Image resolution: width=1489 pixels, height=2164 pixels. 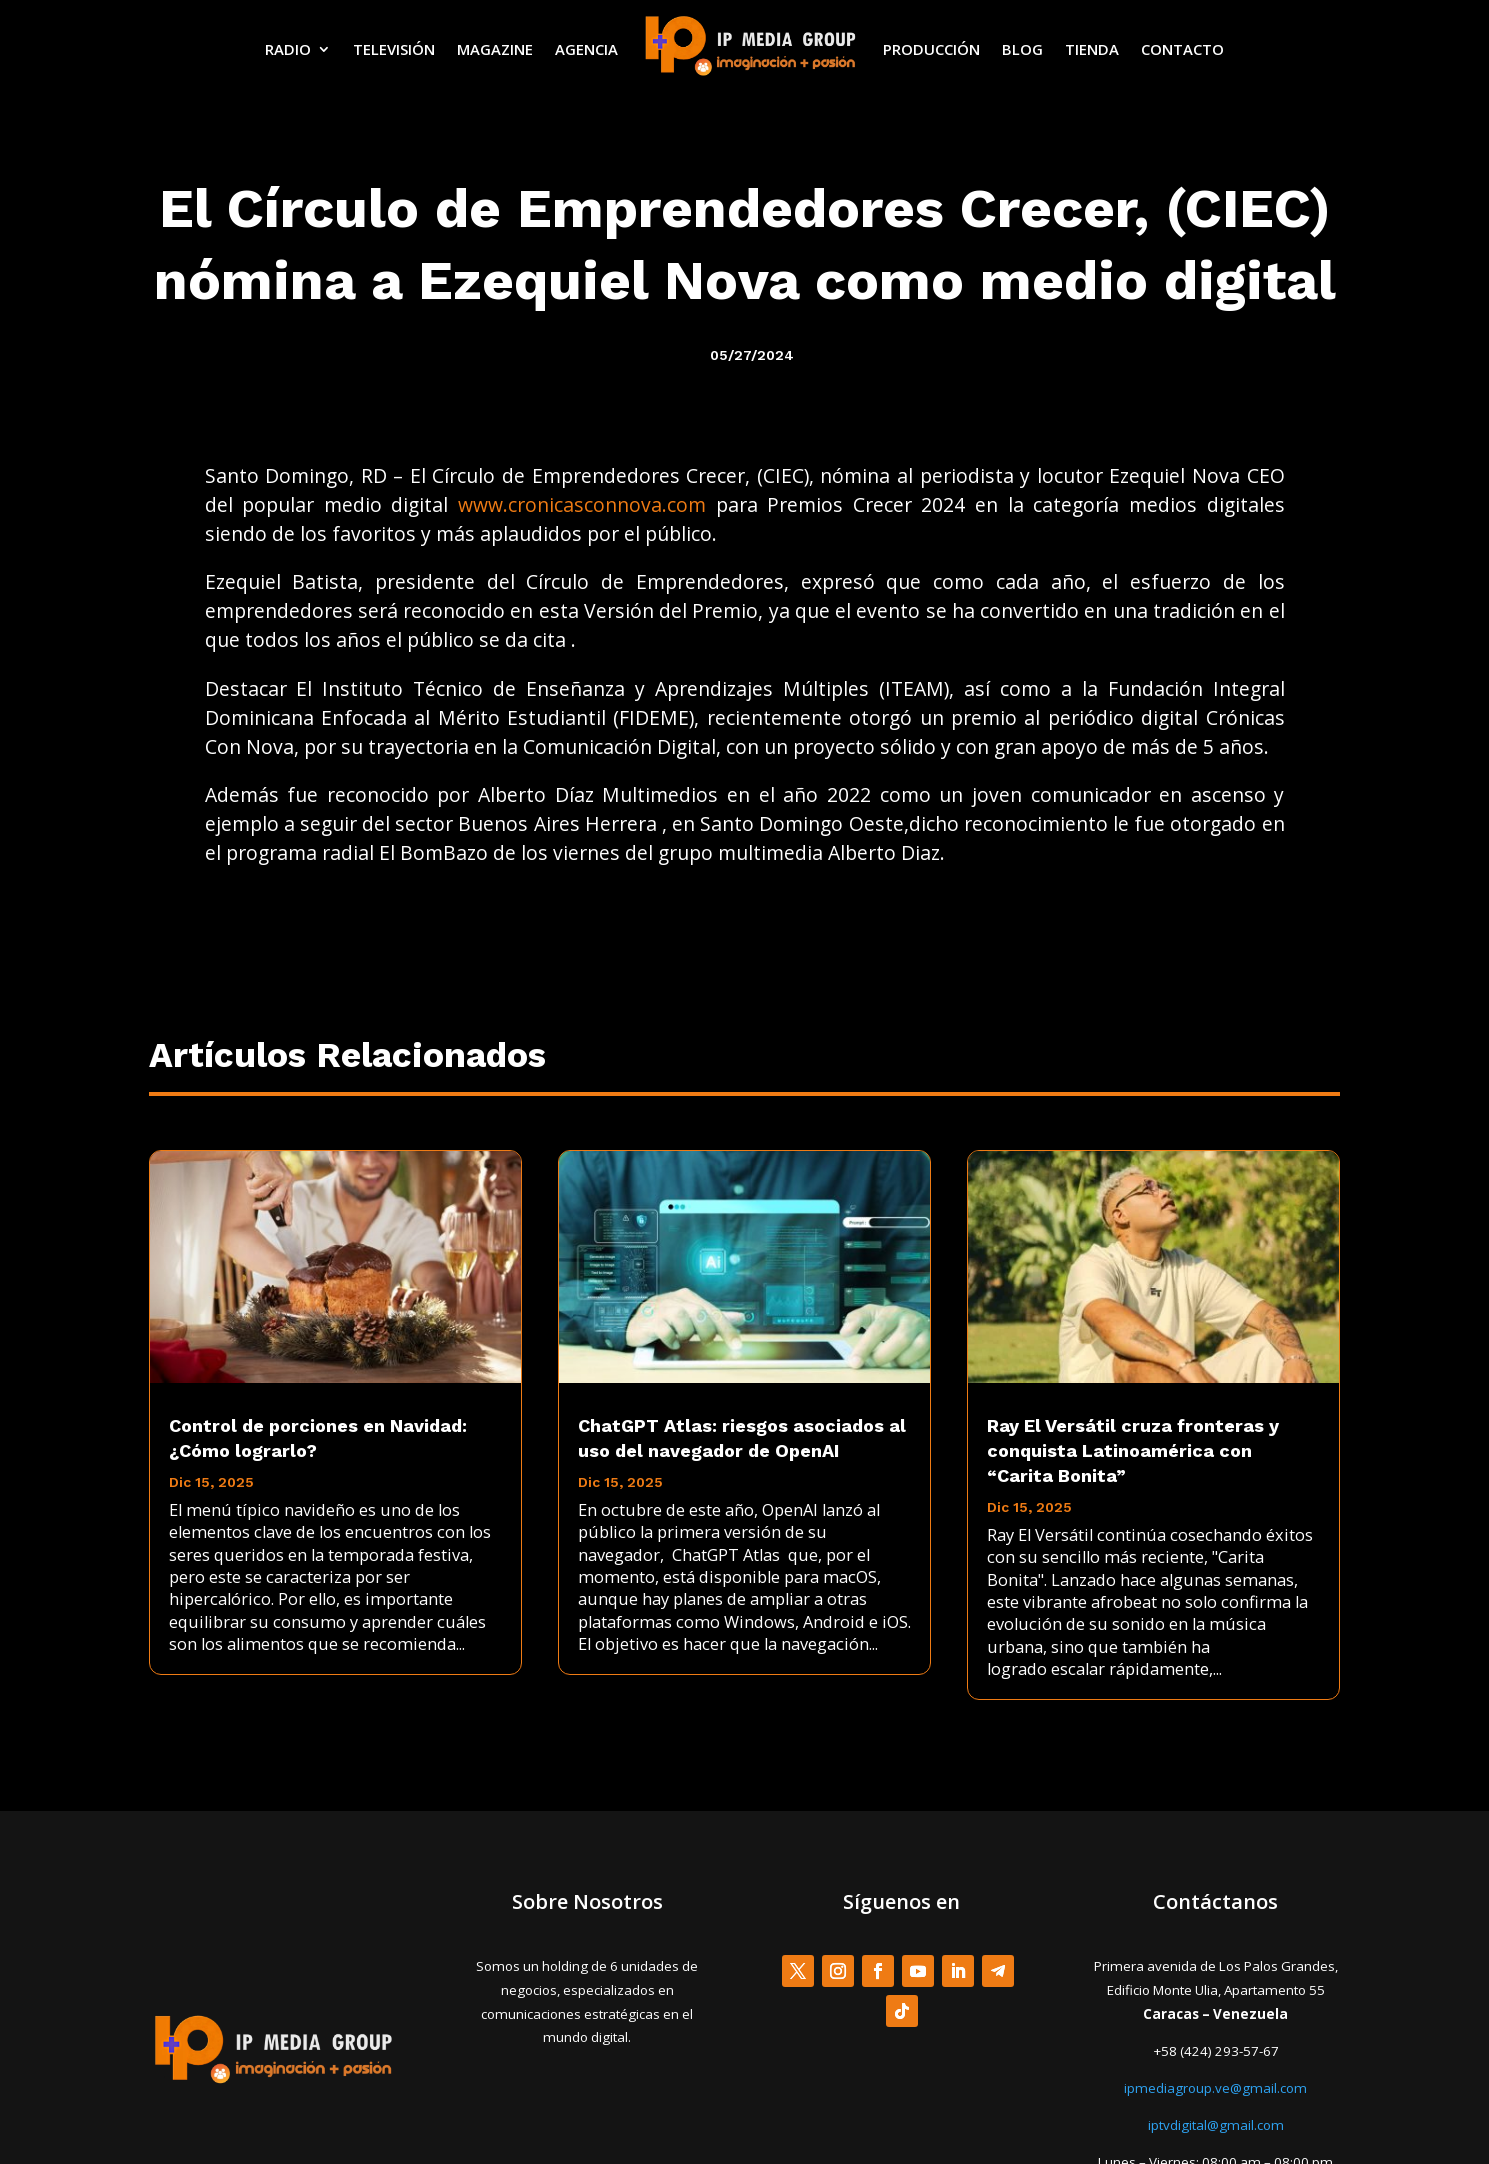 I want to click on Ray El Versátil cruza fronteras y conquista Latinoamérica con “Carita Bonita”, so click(x=1133, y=1450).